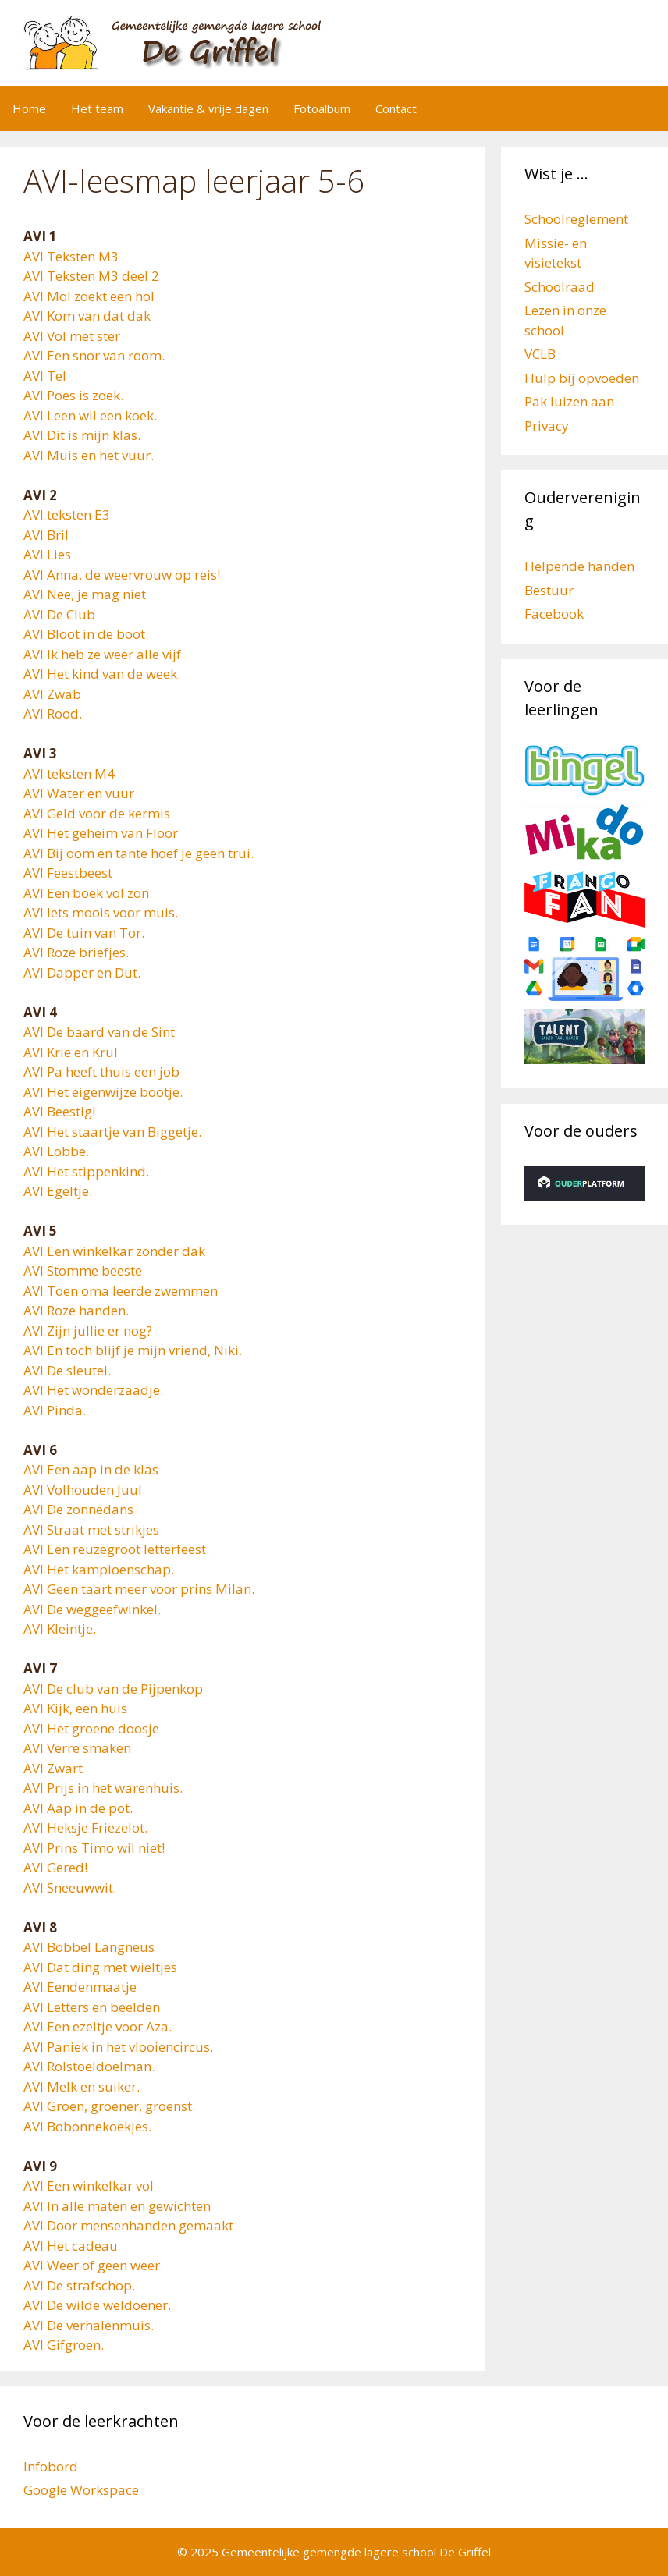 This screenshot has width=668, height=2576. Describe the element at coordinates (89, 2066) in the screenshot. I see `AVI Rolstoeldoelman.` at that location.